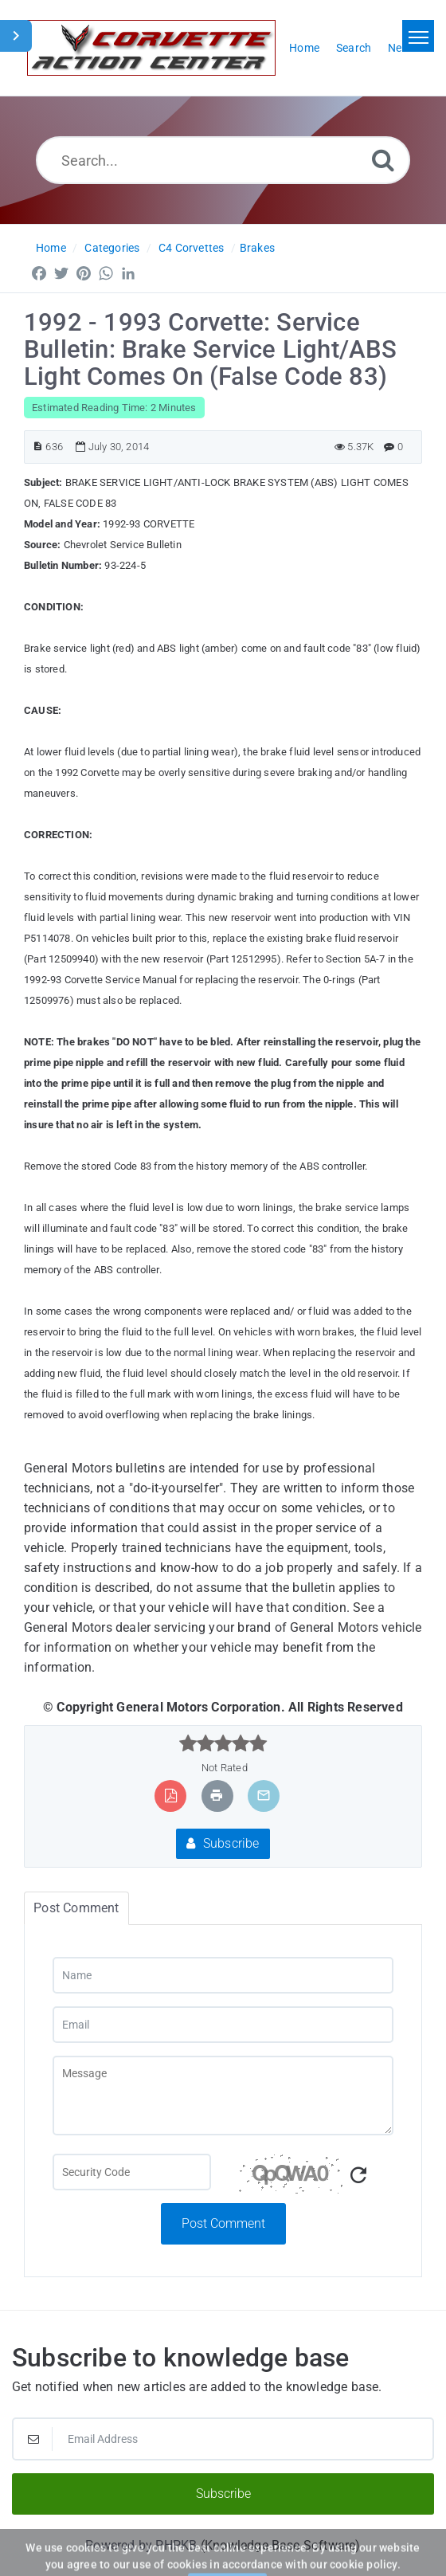  I want to click on [Search], so click(383, 159).